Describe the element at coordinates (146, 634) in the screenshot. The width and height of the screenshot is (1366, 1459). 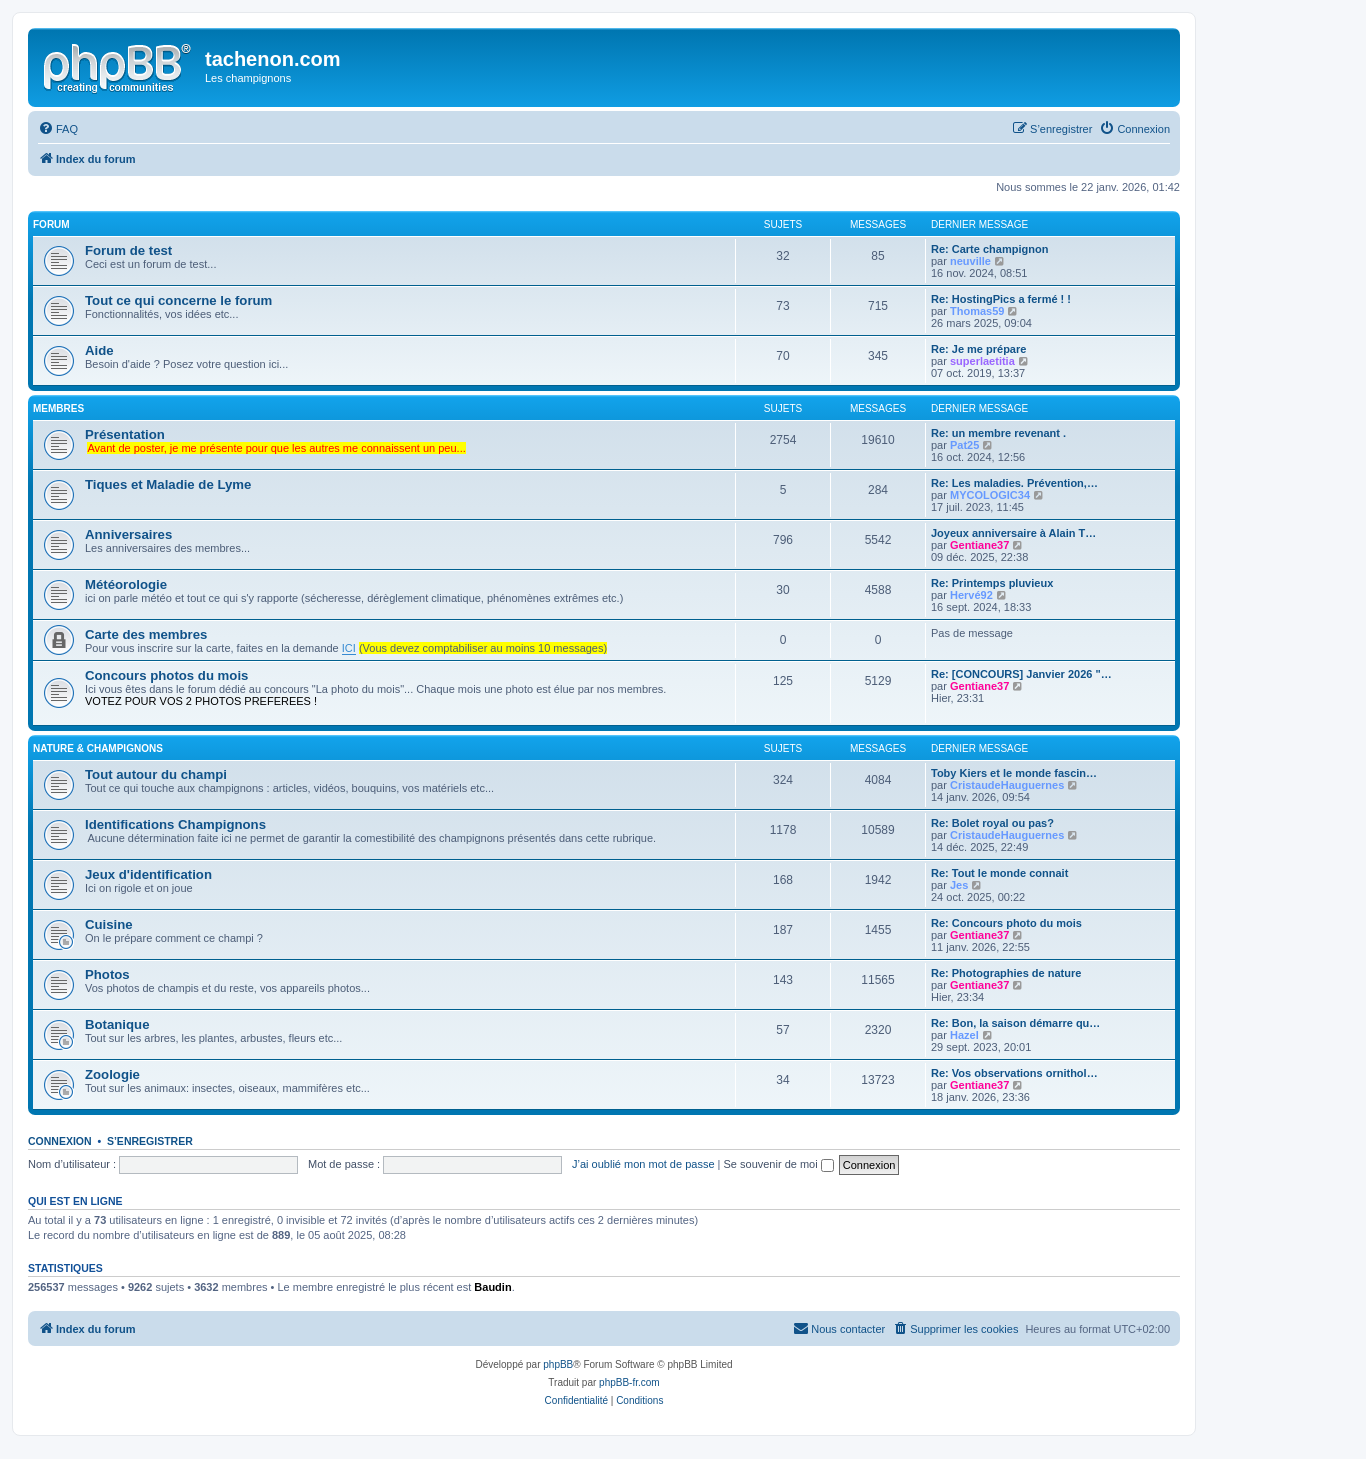
I see `Carte des membres` at that location.